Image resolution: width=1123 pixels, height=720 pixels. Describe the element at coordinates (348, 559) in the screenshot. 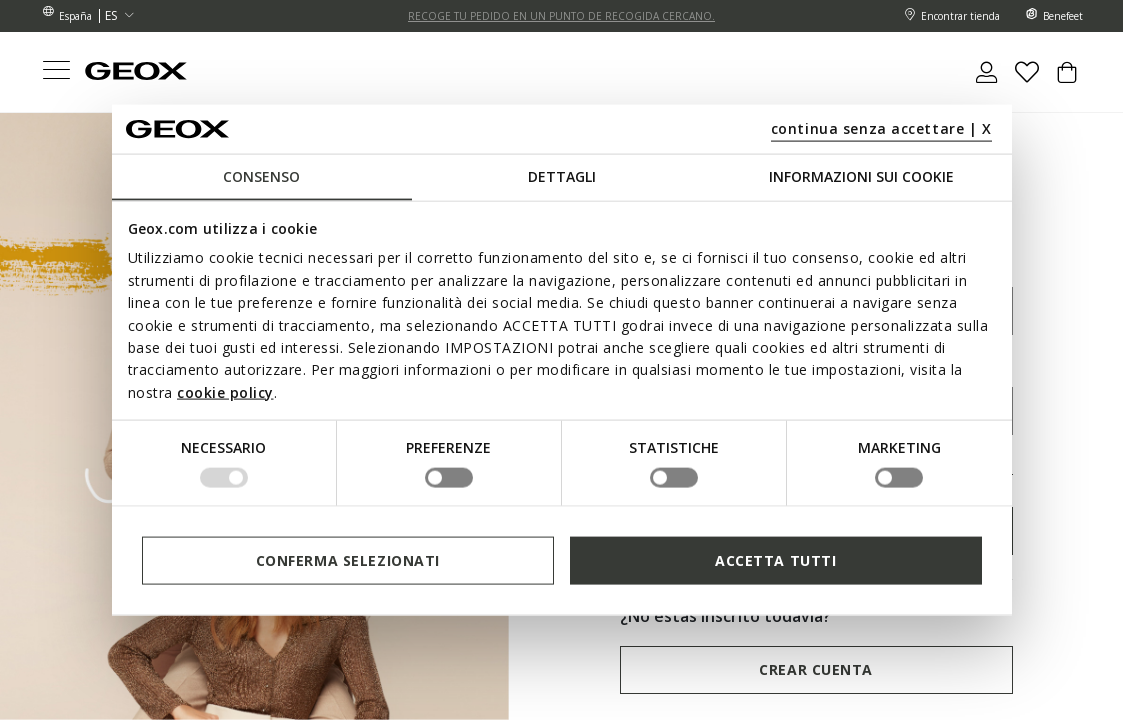

I see `Conferma selezionati` at that location.